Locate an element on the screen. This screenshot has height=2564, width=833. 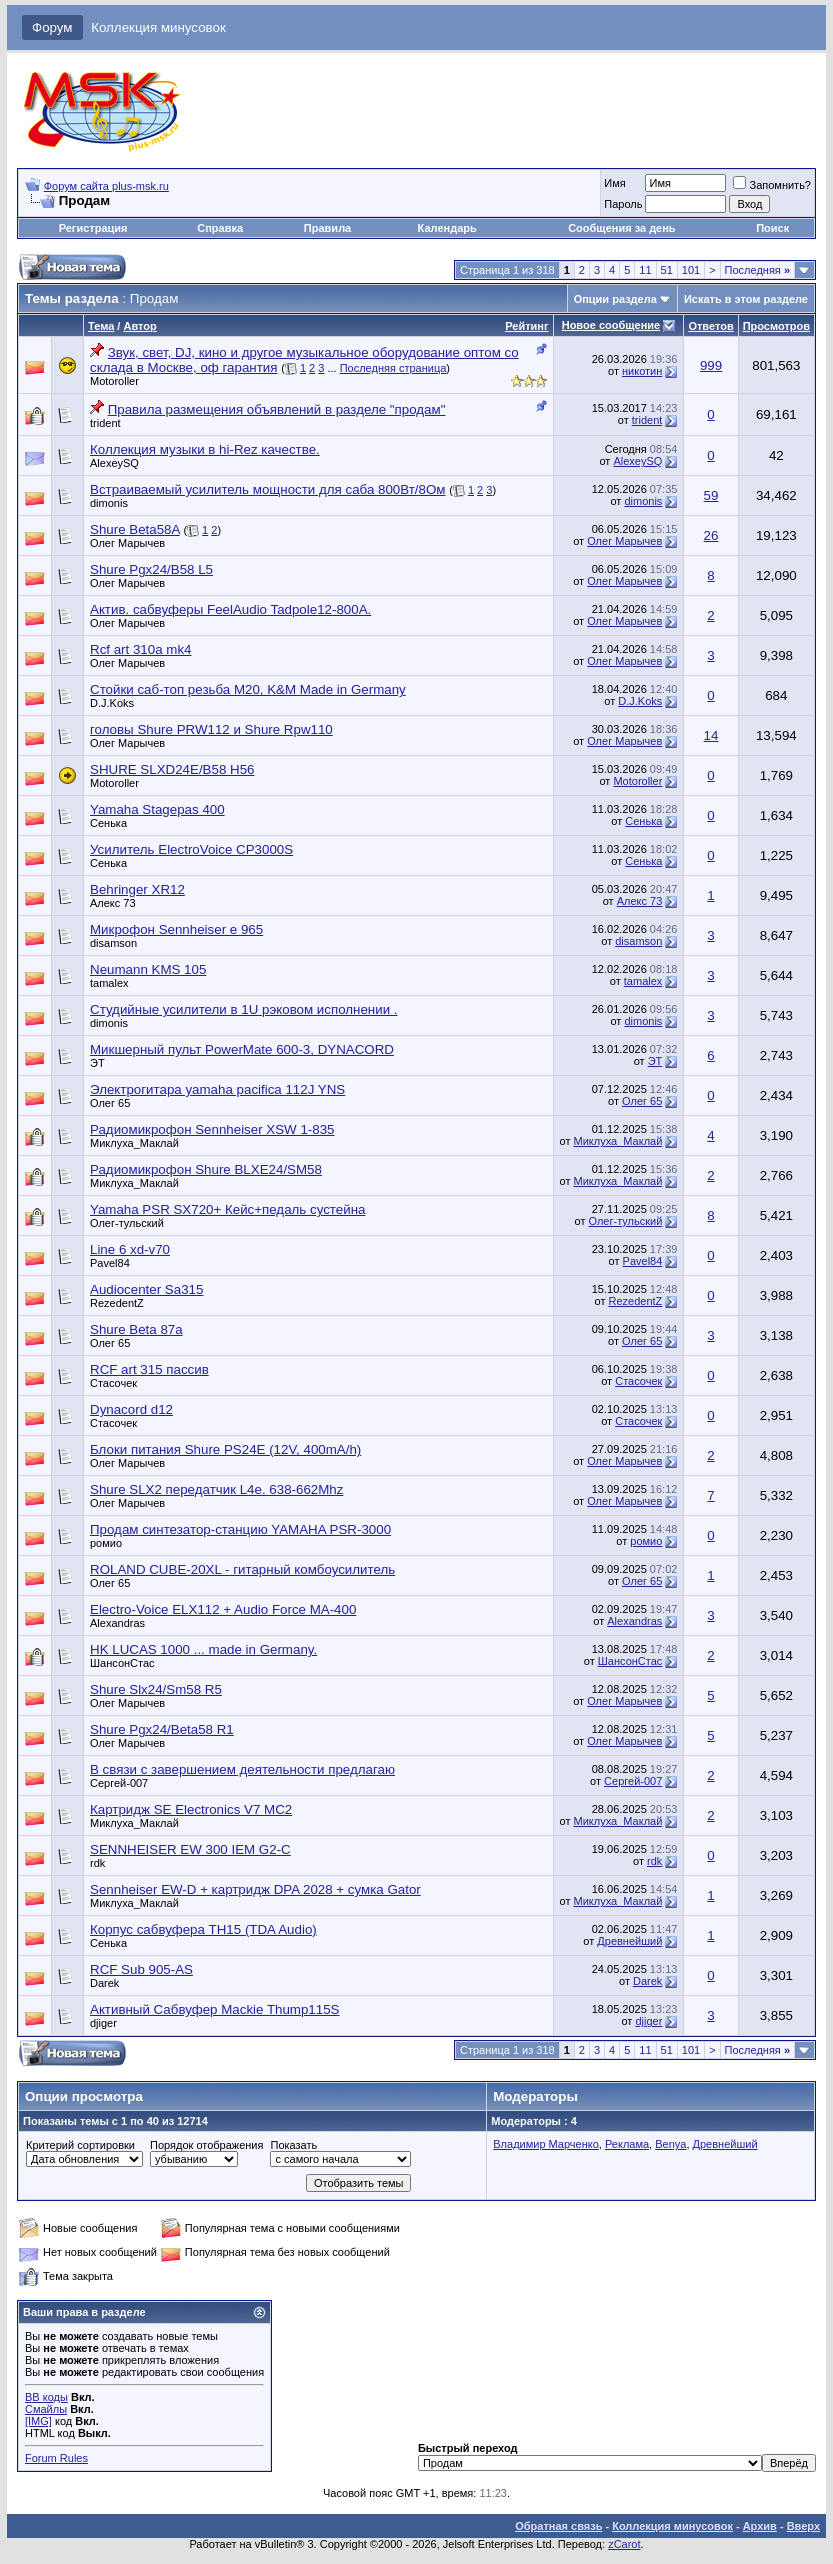
Картридж SE Electronics V7 MC2 is located at coordinates (191, 1809).